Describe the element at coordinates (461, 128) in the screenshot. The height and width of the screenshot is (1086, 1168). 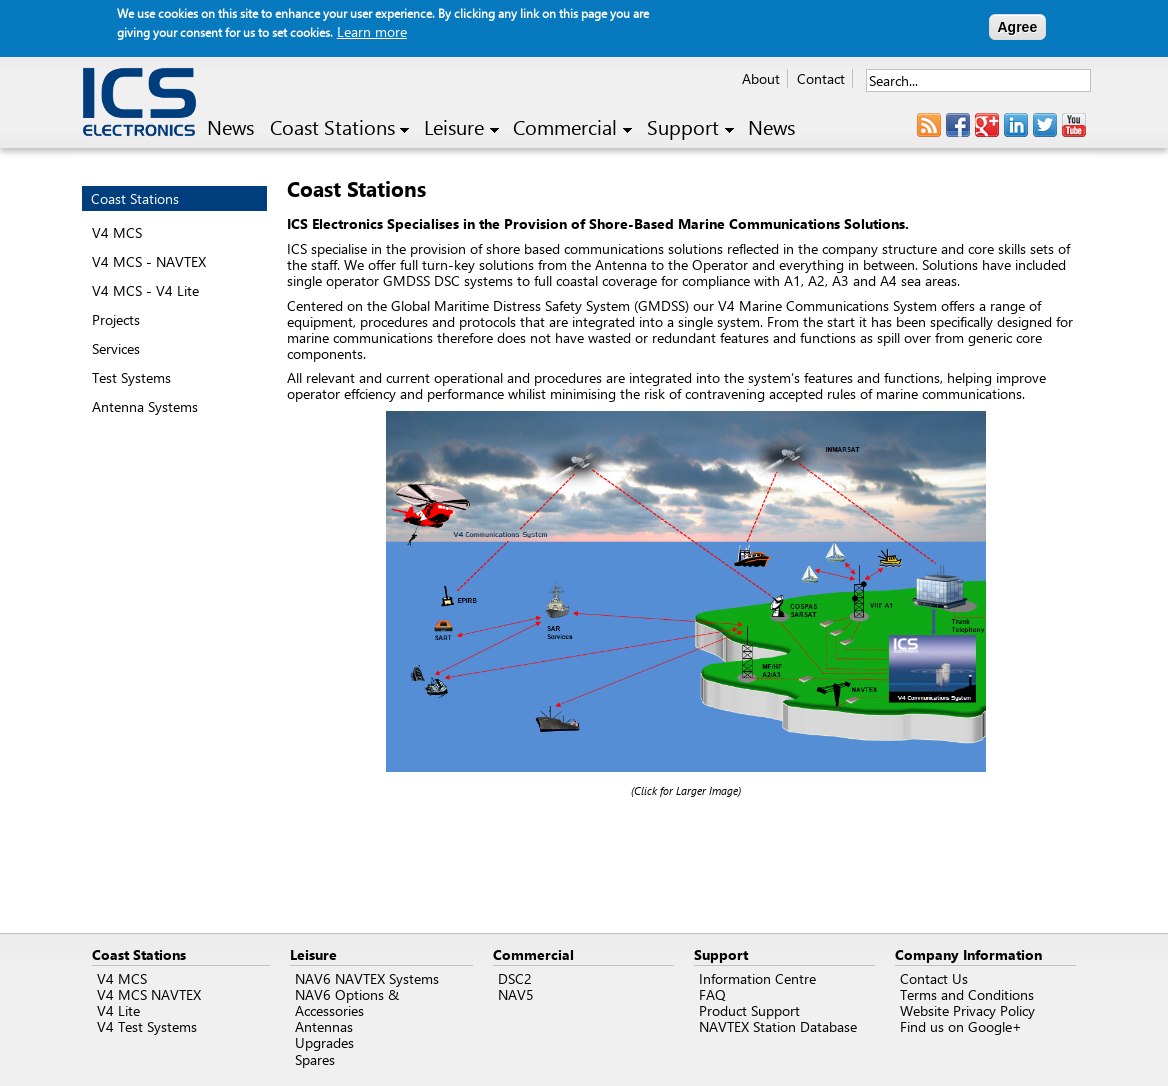
I see `Leisure` at that location.